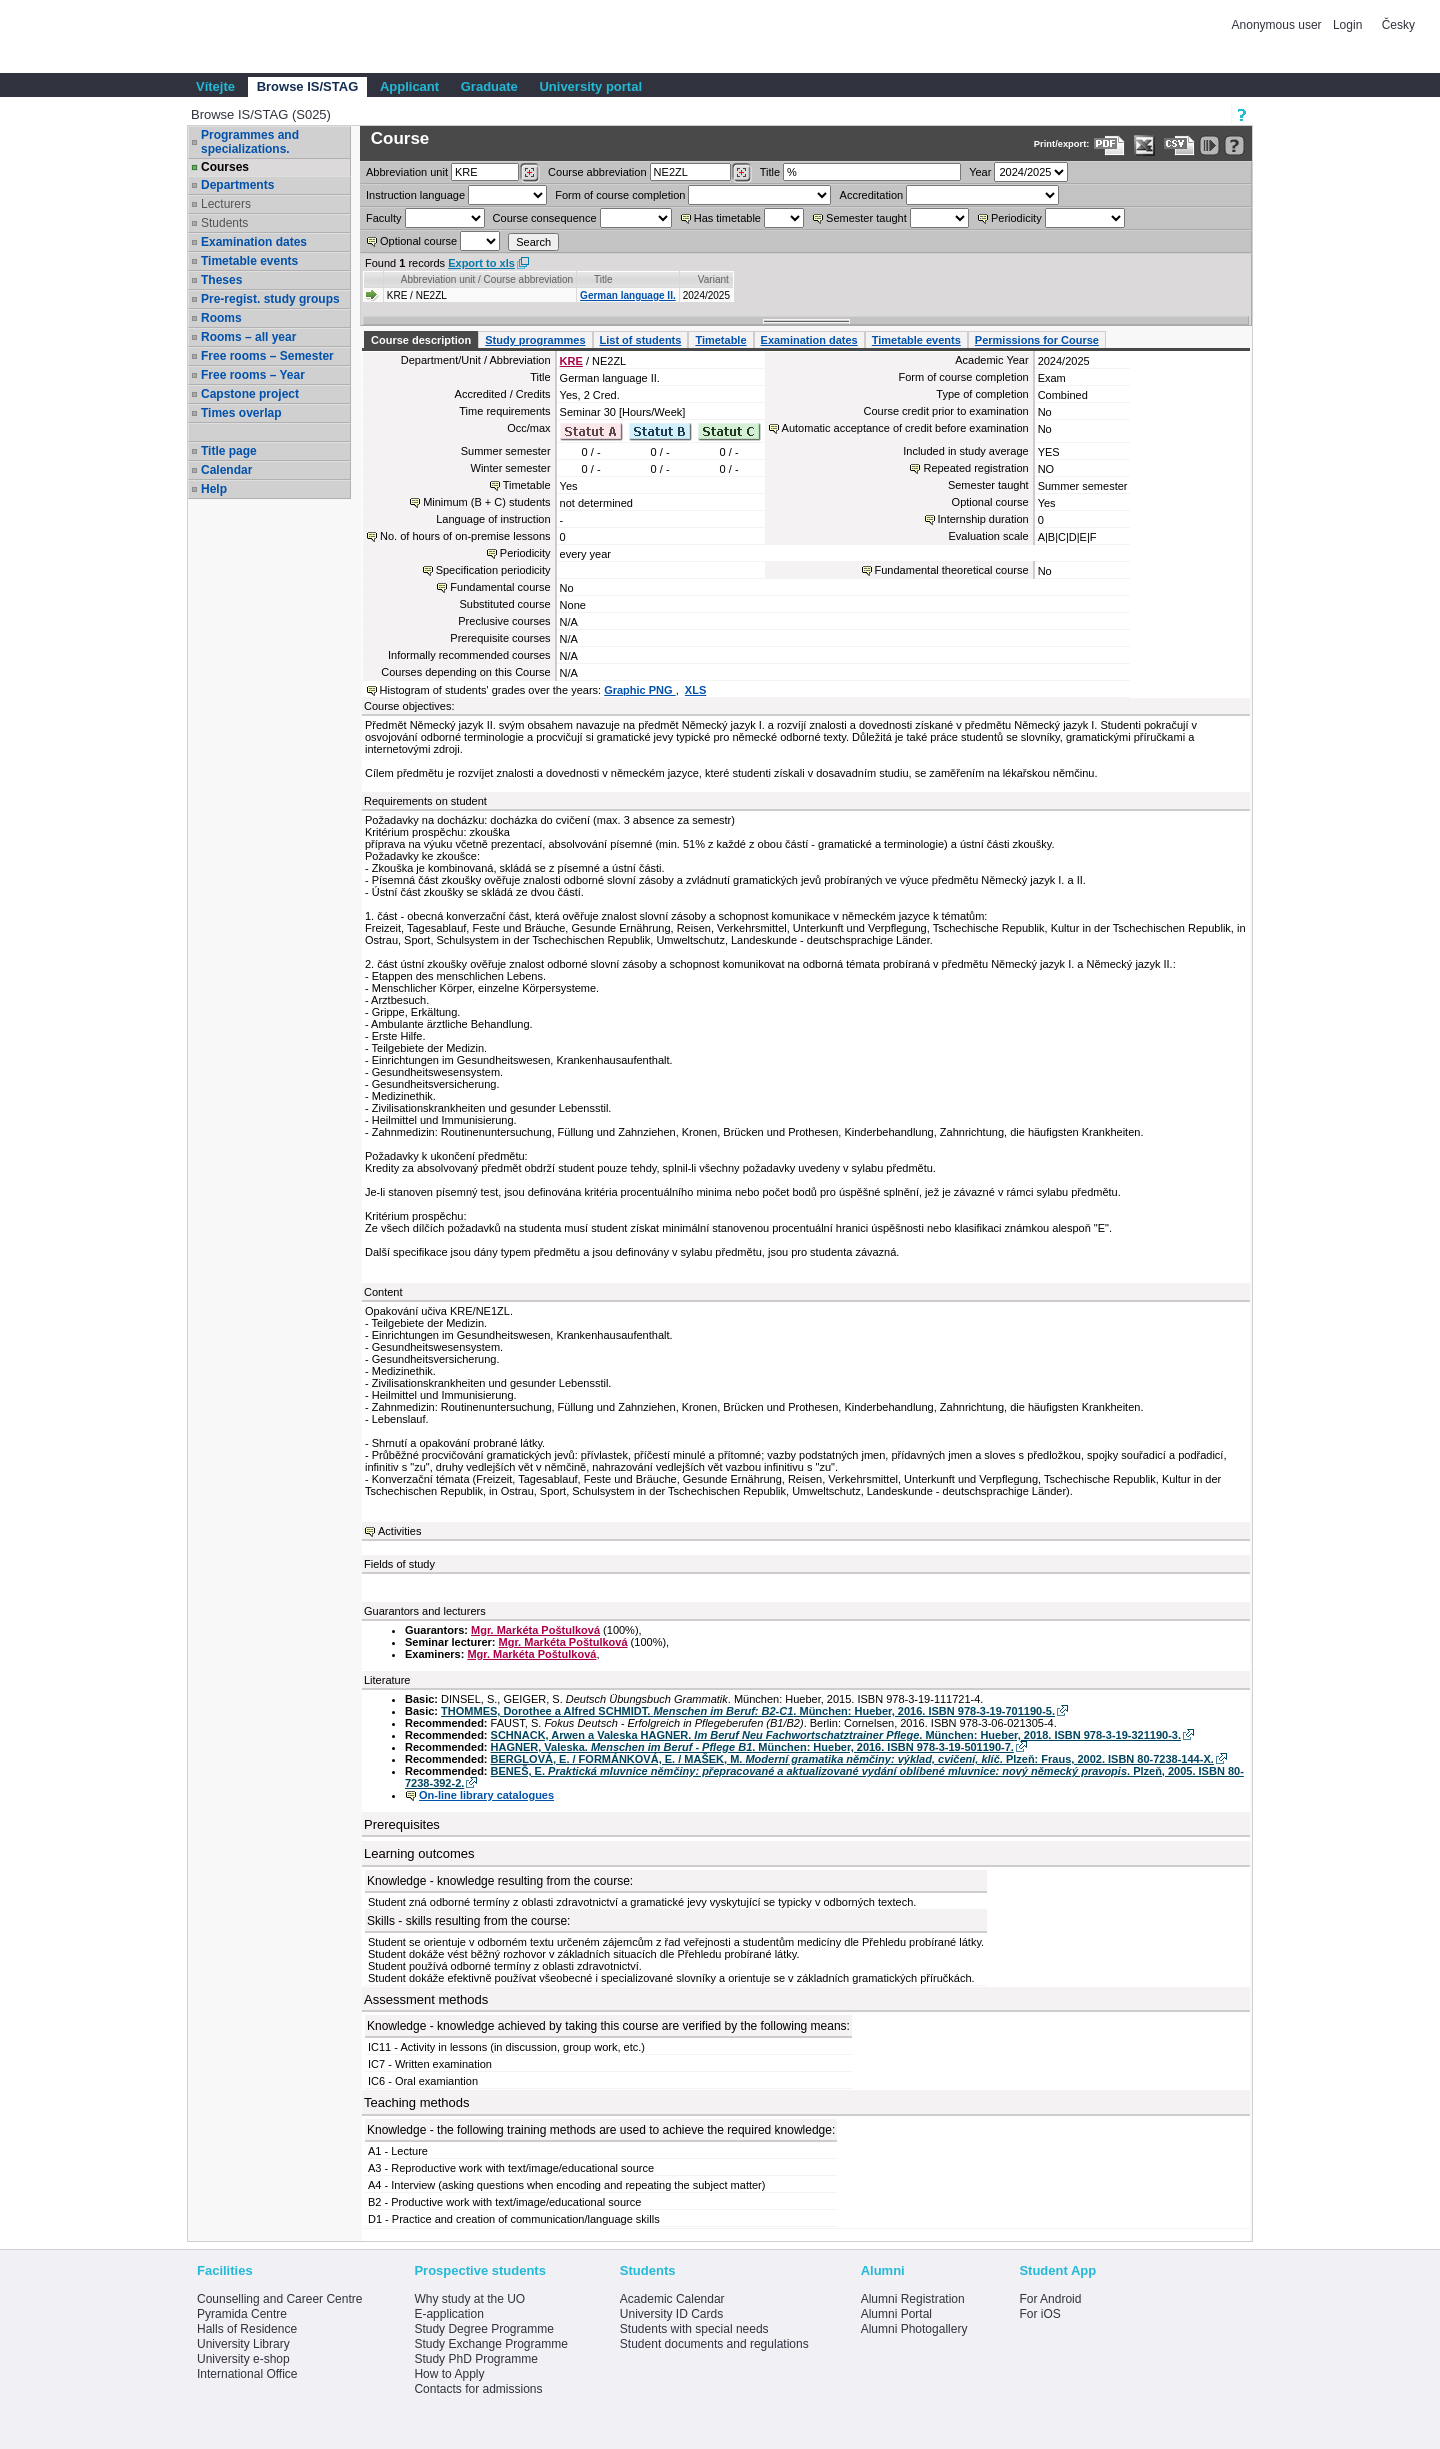 Image resolution: width=1440 pixels, height=2449 pixels. I want to click on Alumni Portal, so click(896, 2314).